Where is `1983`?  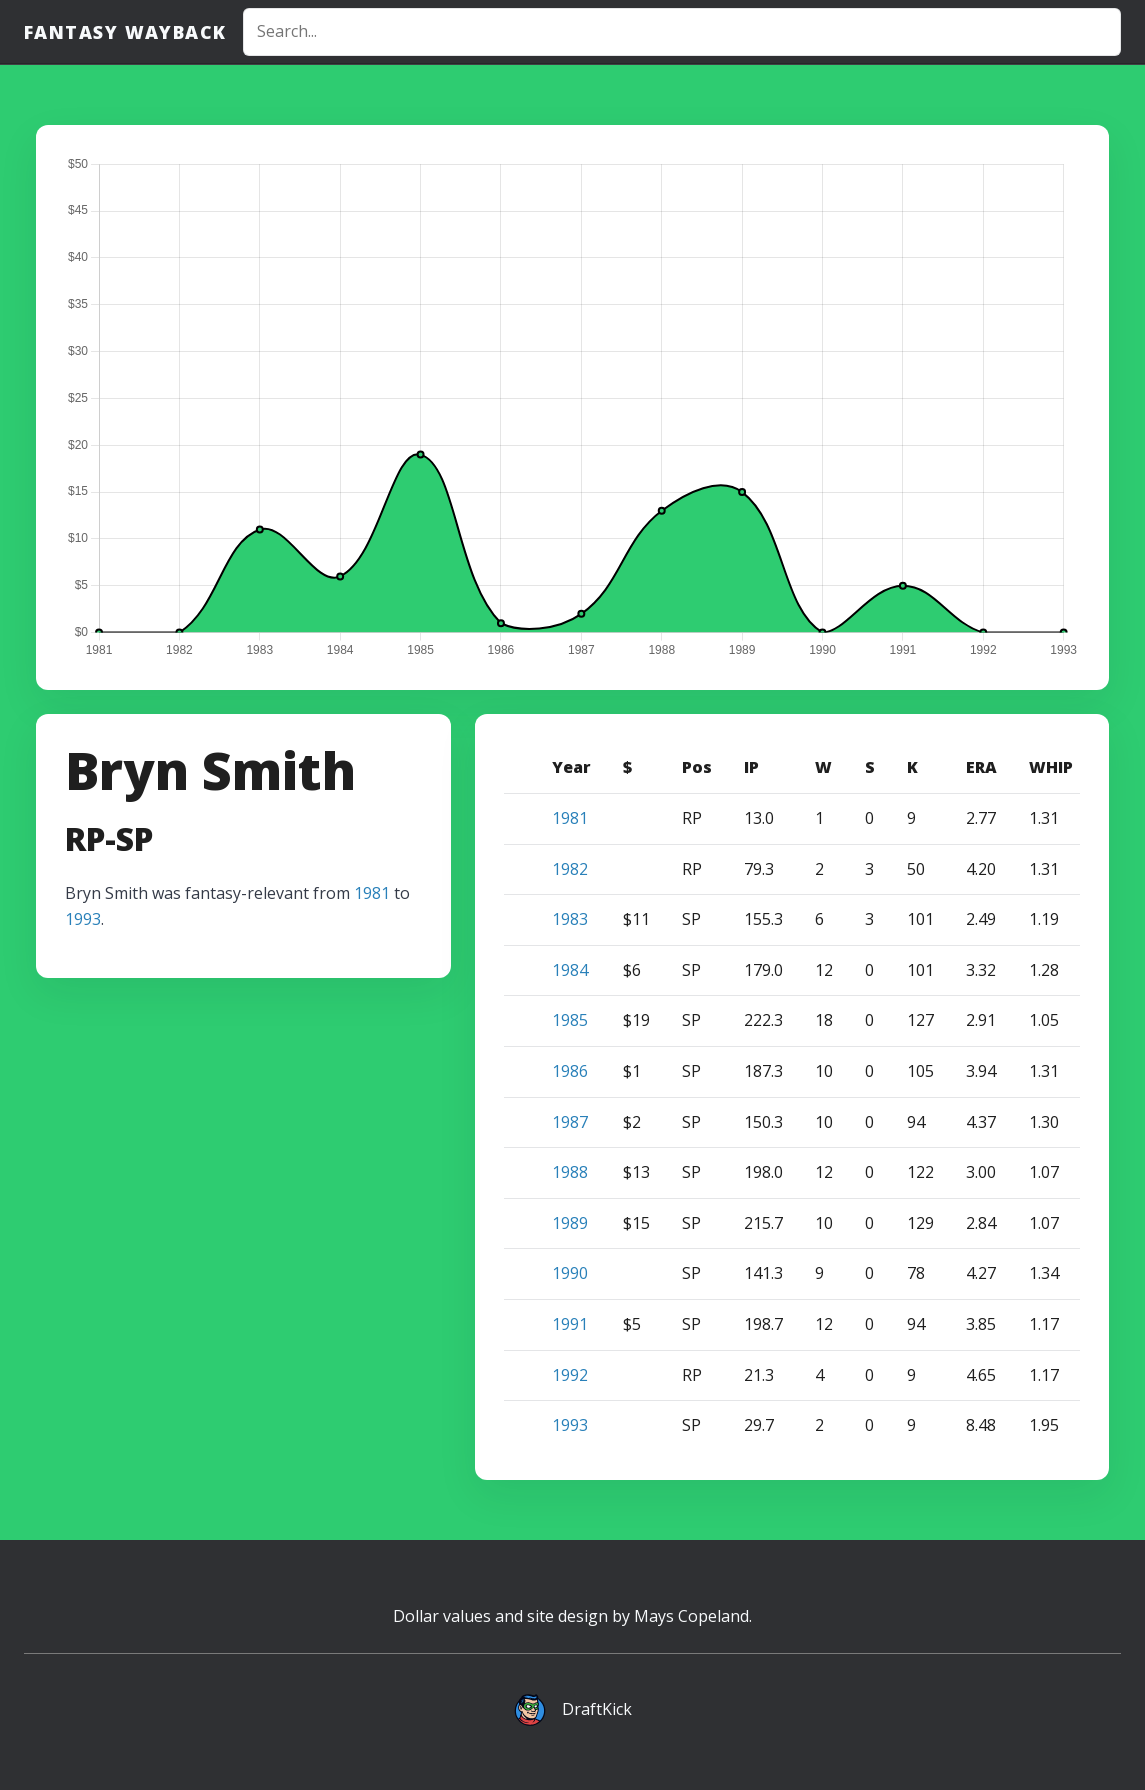
1983 is located at coordinates (570, 919).